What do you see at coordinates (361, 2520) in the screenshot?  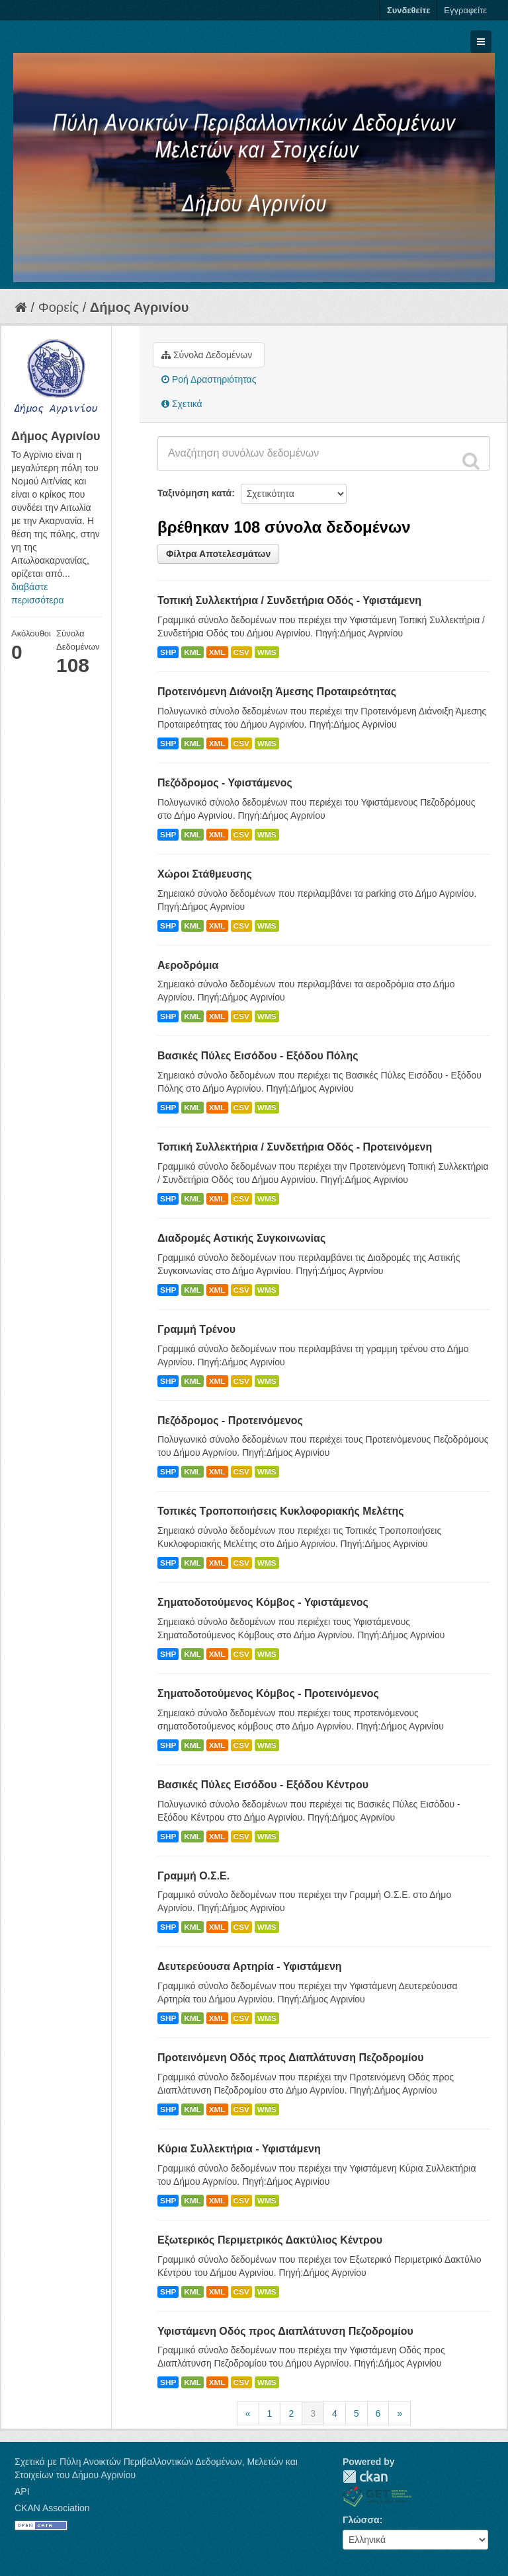 I see `Γλώσσα` at bounding box center [361, 2520].